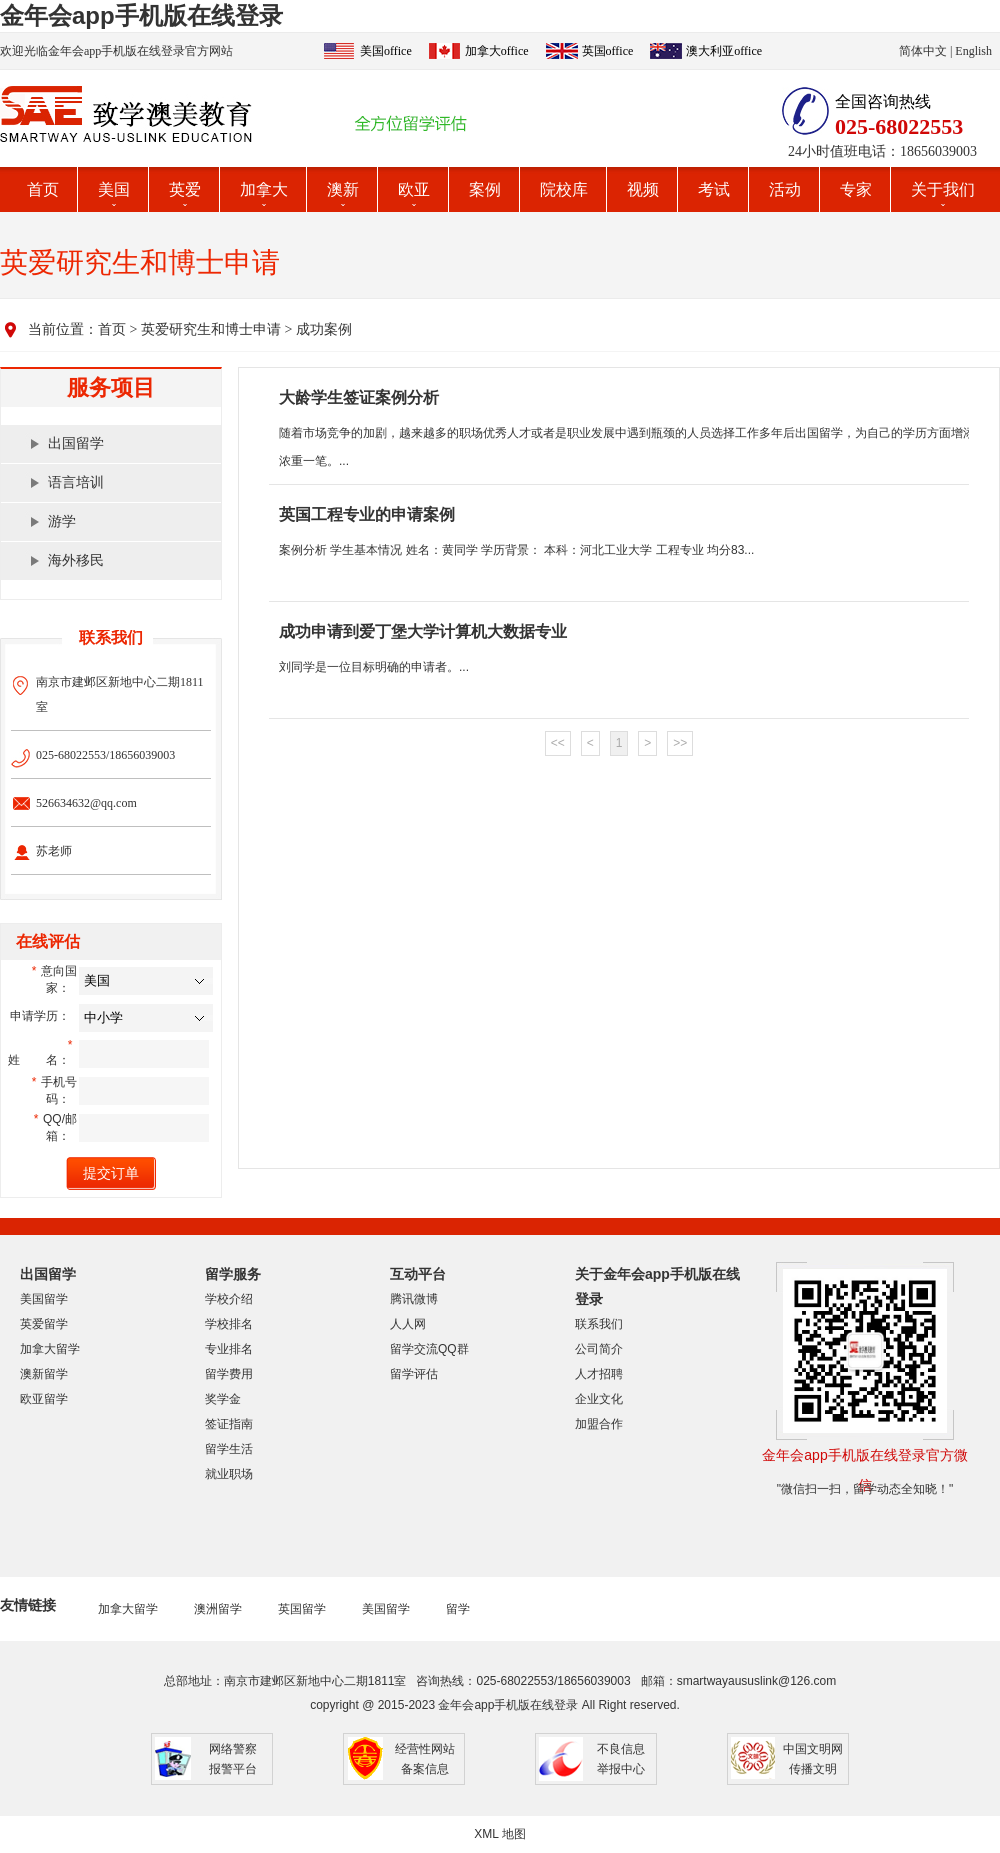  What do you see at coordinates (76, 560) in the screenshot?
I see `海外移民` at bounding box center [76, 560].